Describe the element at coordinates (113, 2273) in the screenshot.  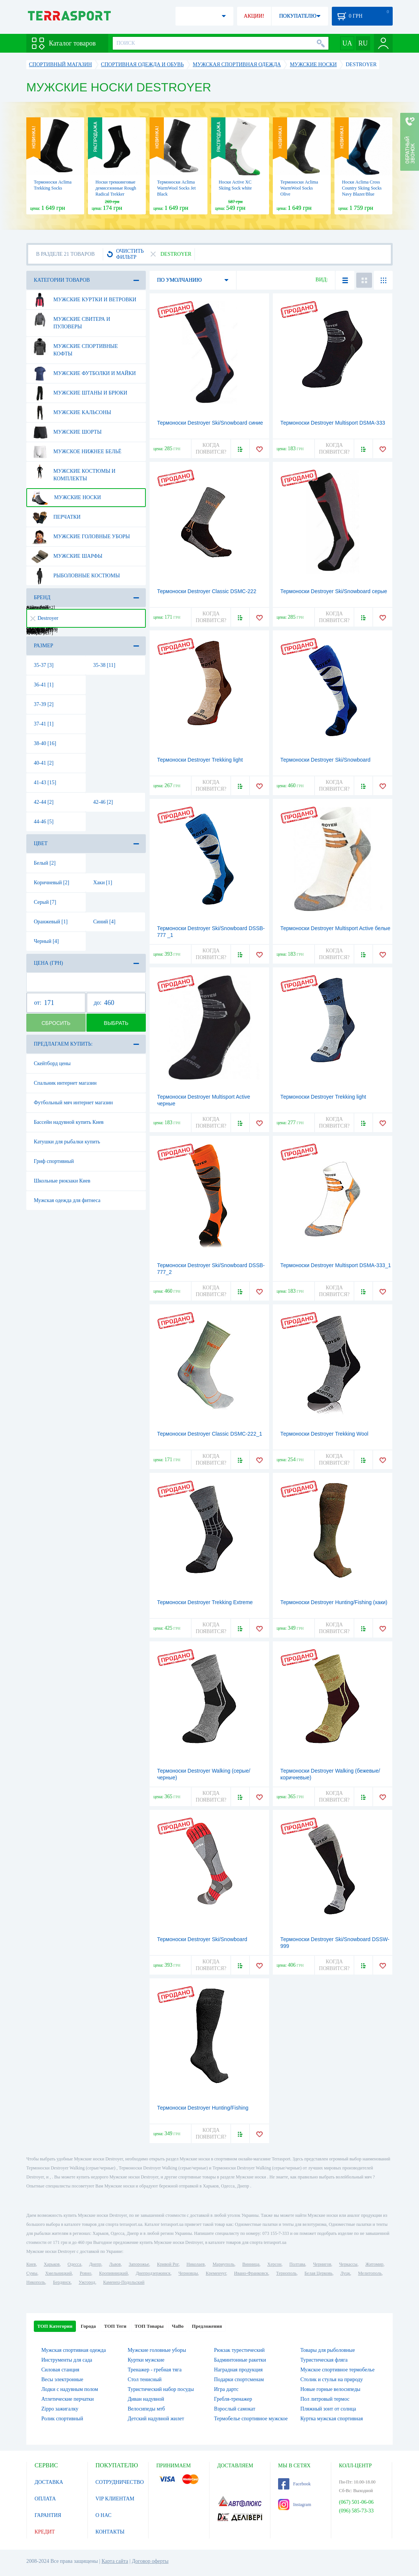
I see `Кропивницкий` at that location.